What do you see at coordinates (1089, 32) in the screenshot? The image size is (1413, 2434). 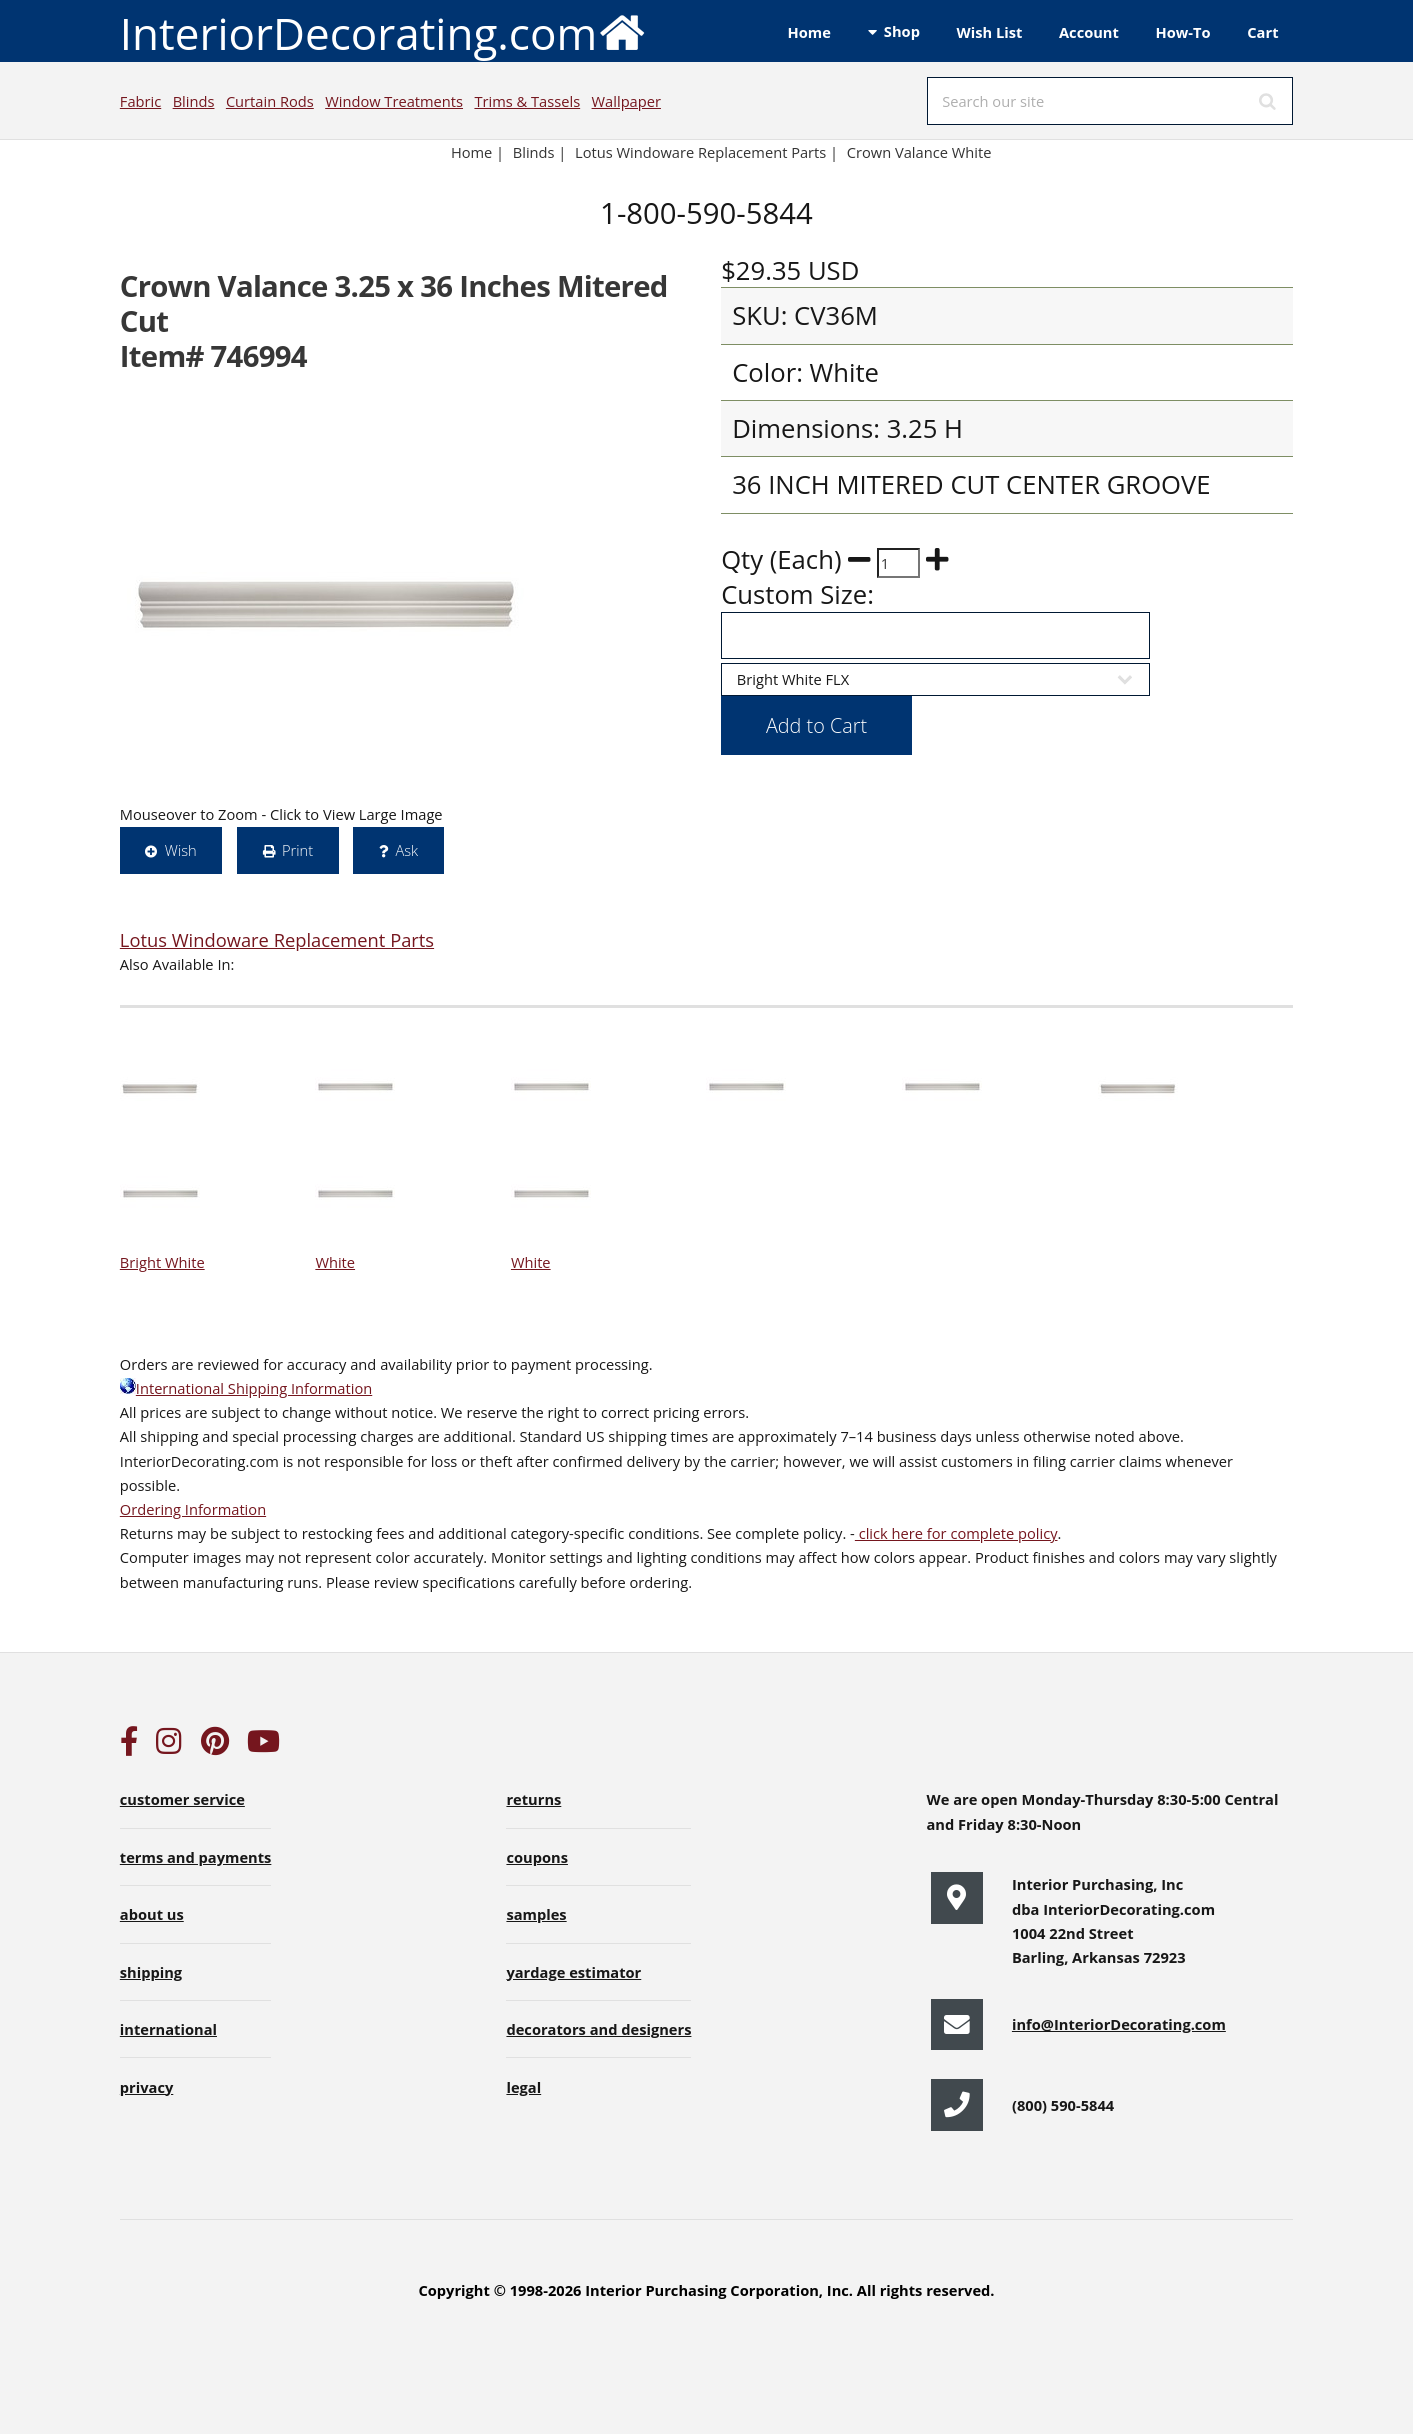 I see `Account` at bounding box center [1089, 32].